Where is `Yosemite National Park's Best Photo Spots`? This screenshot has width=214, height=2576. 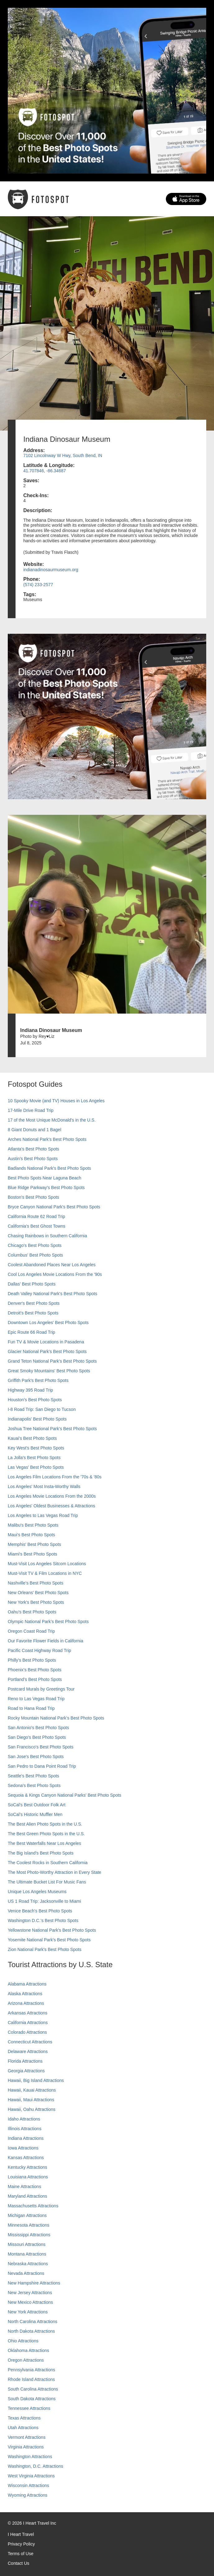 Yosemite National Park's Best Photo Spots is located at coordinates (49, 1939).